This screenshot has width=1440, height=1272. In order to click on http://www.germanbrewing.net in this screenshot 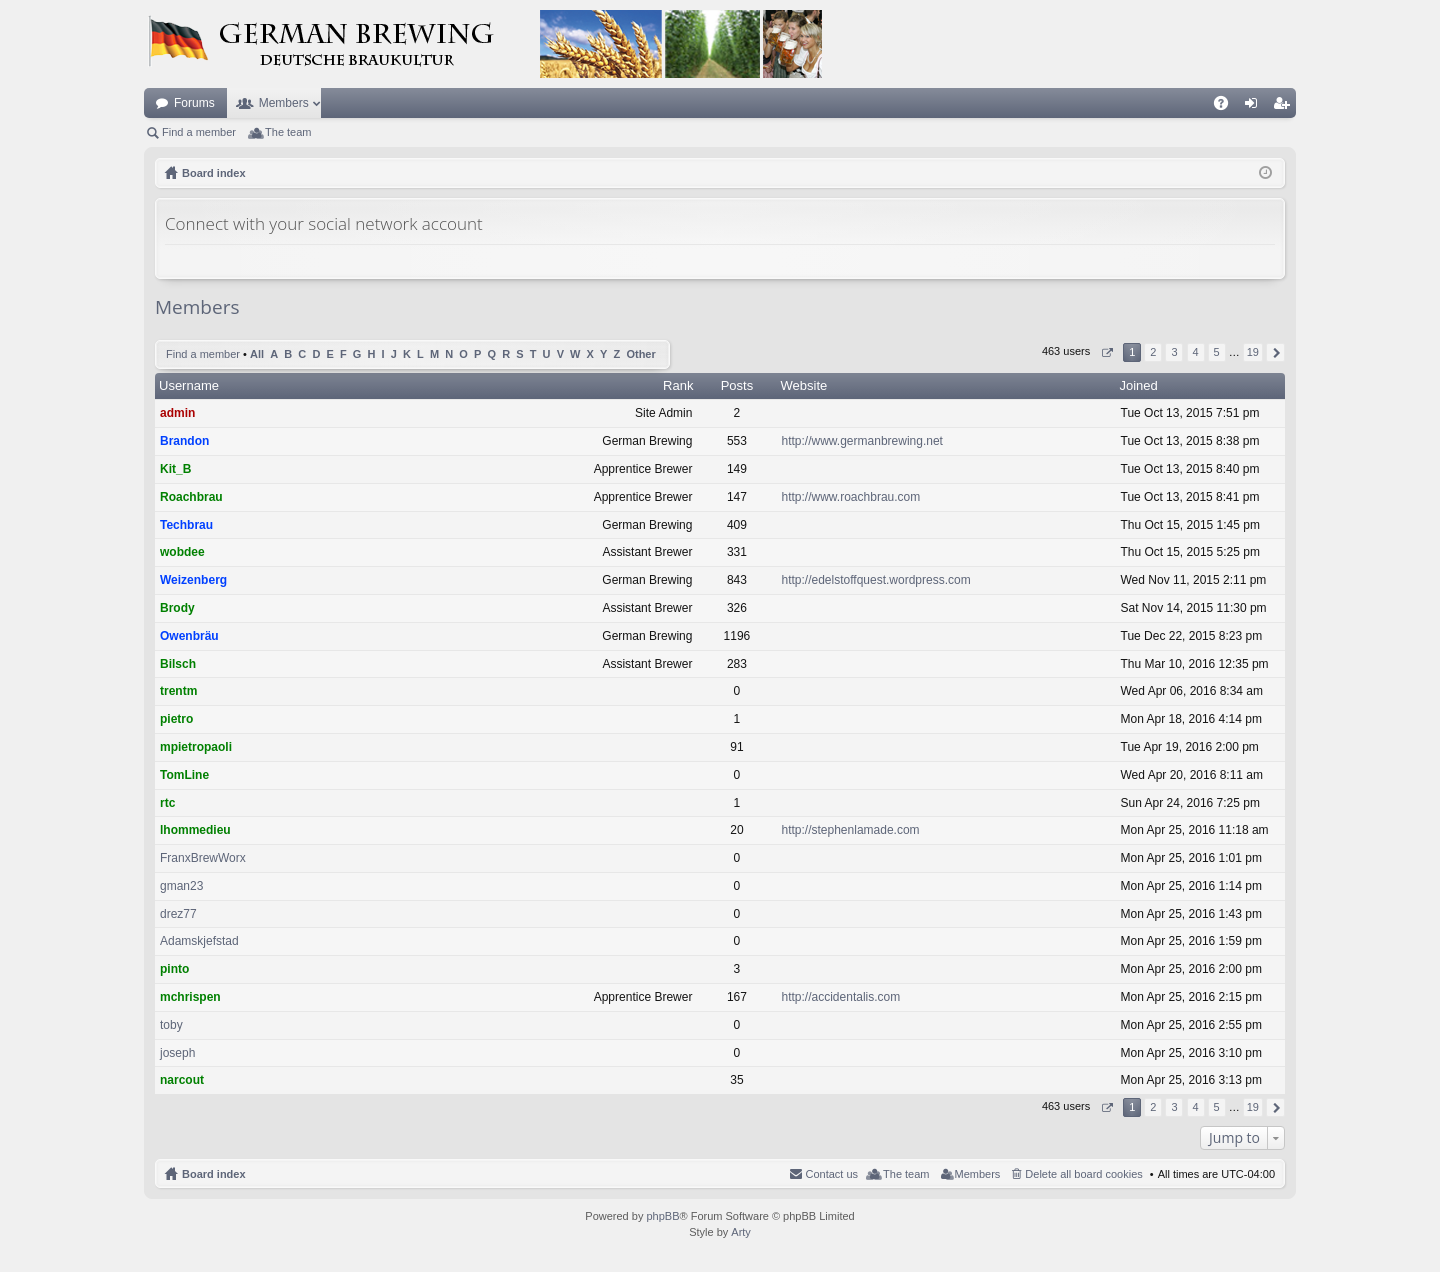, I will do `click(862, 441)`.